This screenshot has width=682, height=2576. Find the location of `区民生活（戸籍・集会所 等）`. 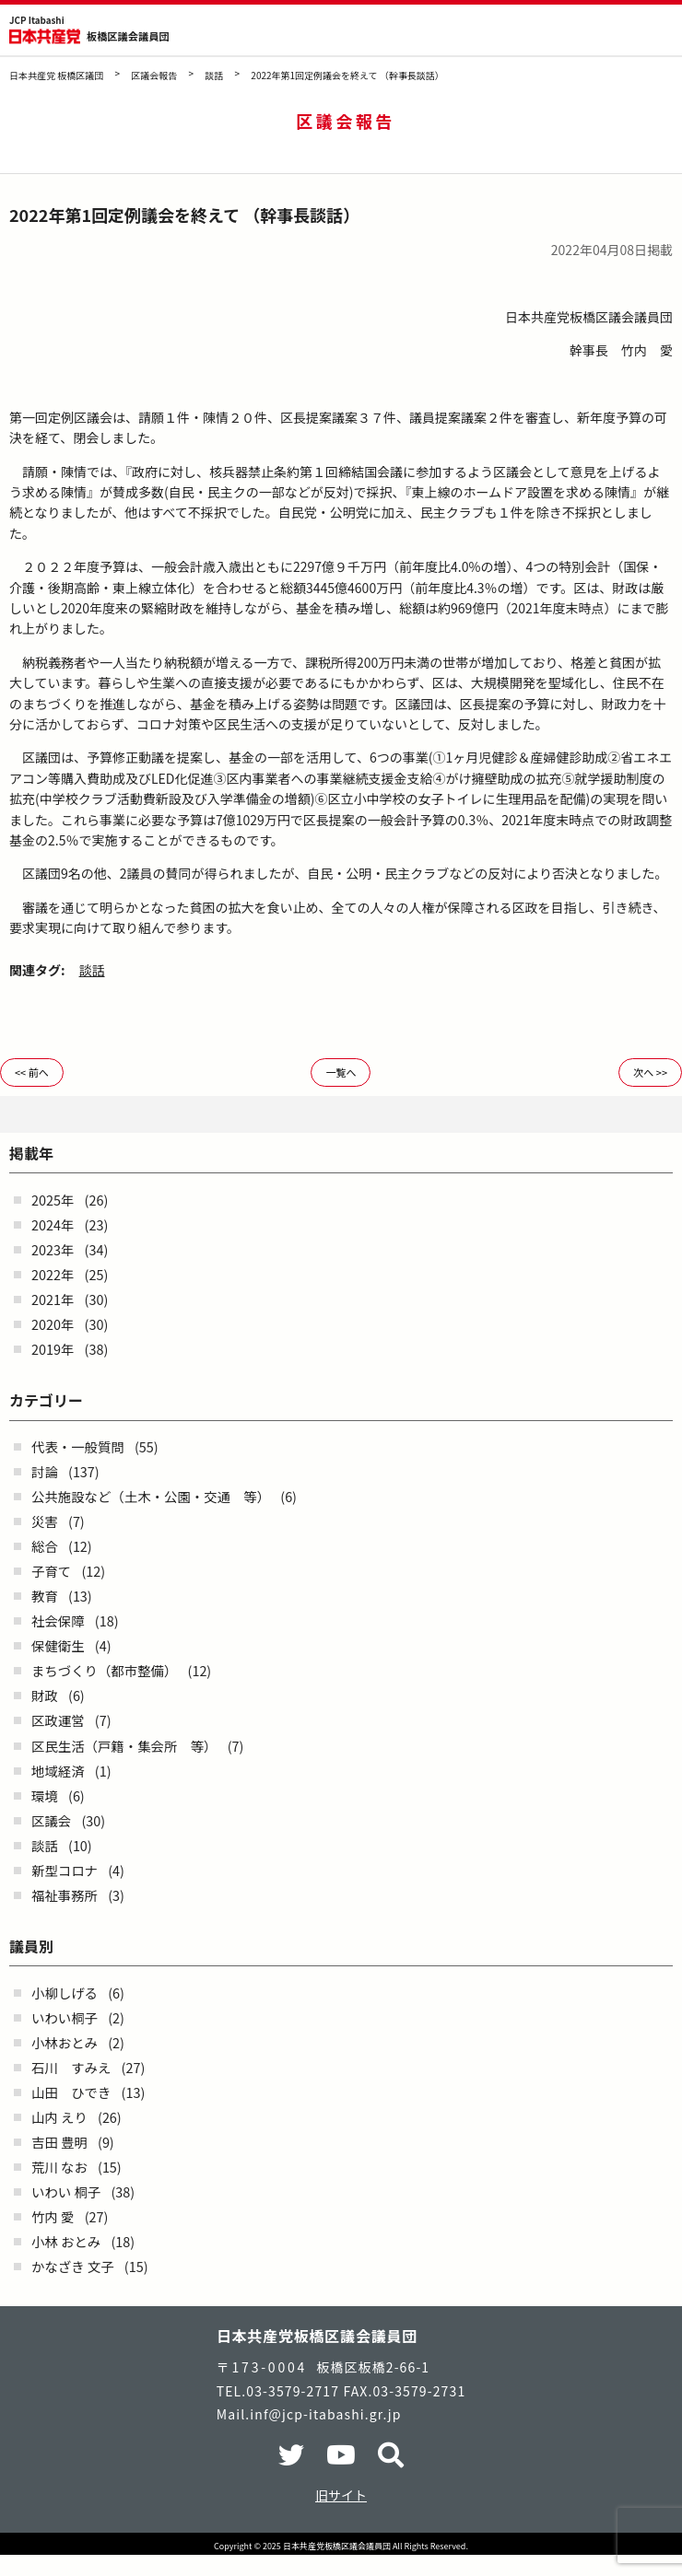

区民生活（戸籍・集会所 等） is located at coordinates (124, 1745).